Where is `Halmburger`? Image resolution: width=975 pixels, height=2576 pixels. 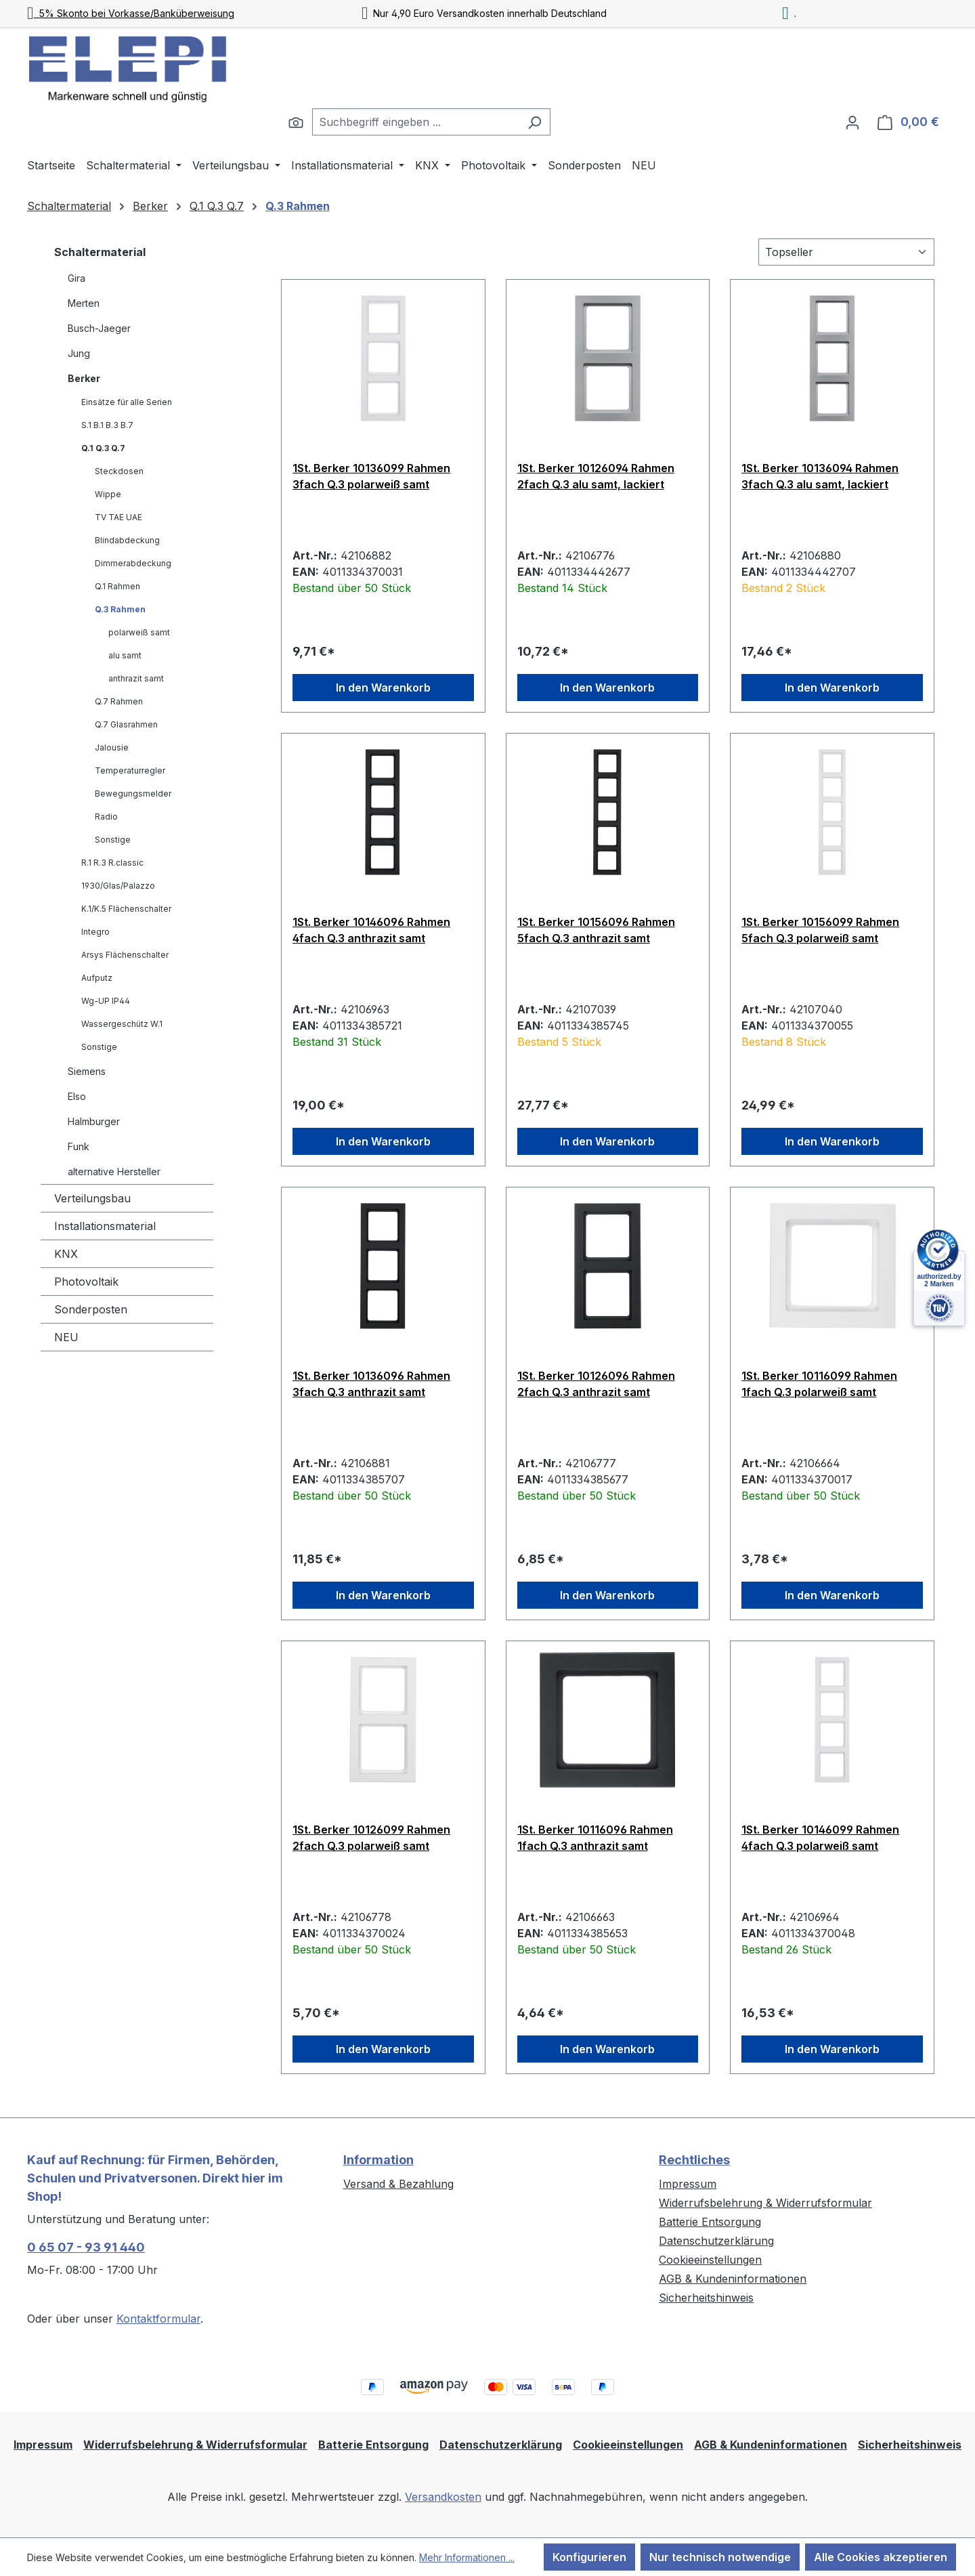
Halmburger is located at coordinates (94, 1121).